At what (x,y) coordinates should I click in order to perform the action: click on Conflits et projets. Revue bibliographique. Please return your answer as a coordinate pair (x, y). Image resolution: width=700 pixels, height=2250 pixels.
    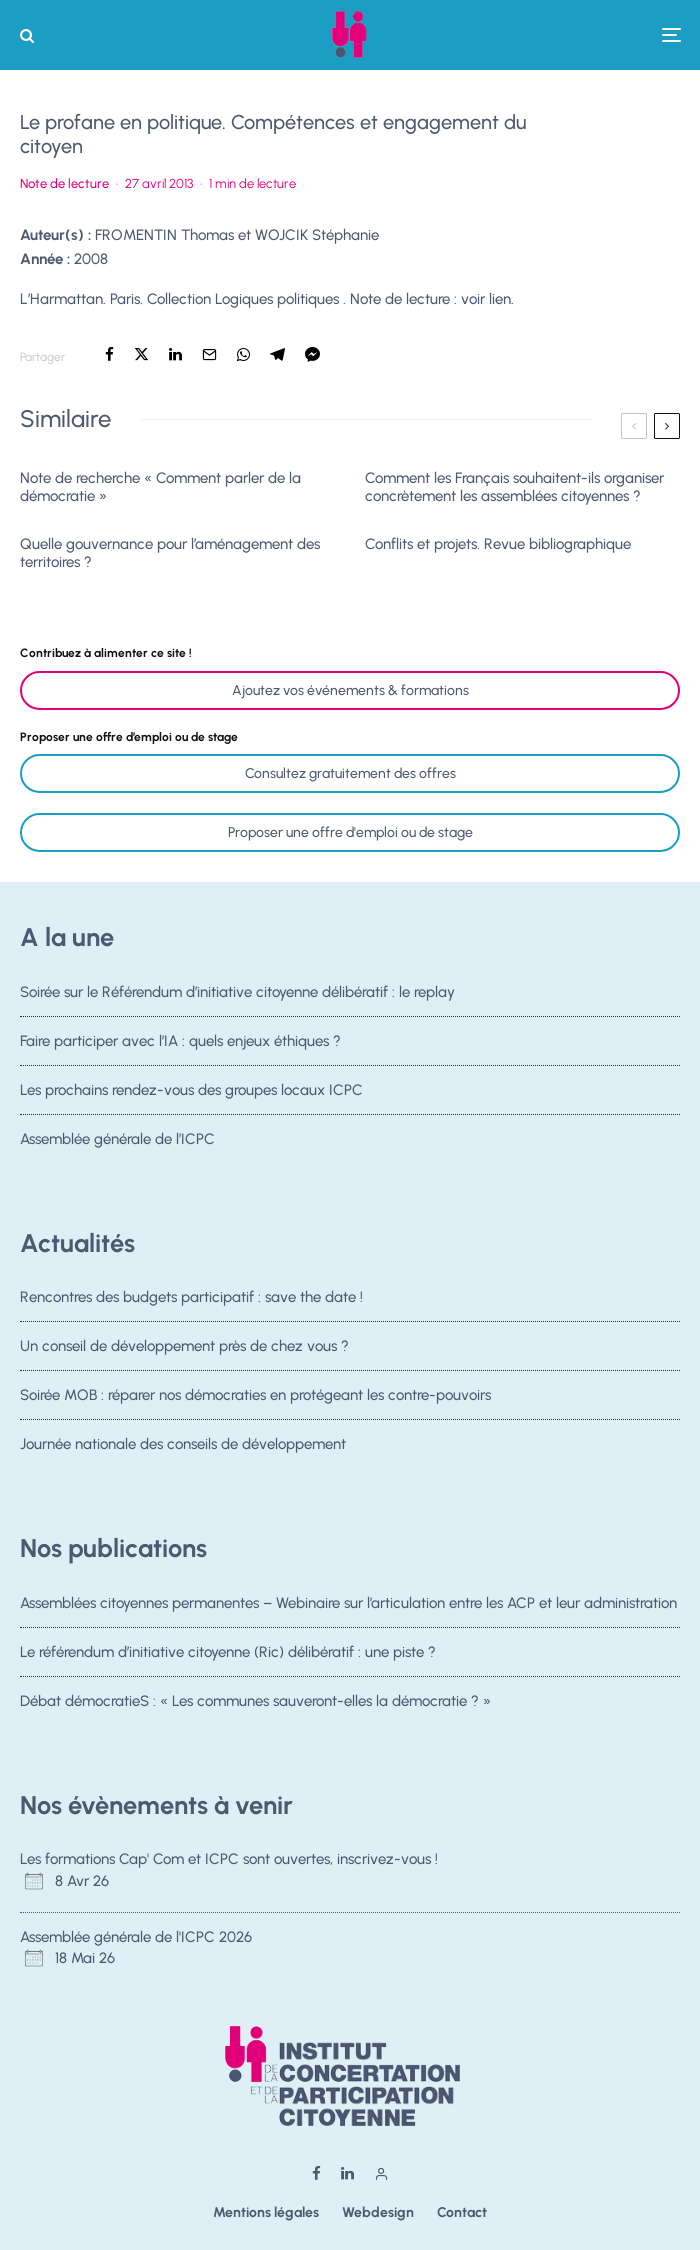
    Looking at the image, I should click on (498, 544).